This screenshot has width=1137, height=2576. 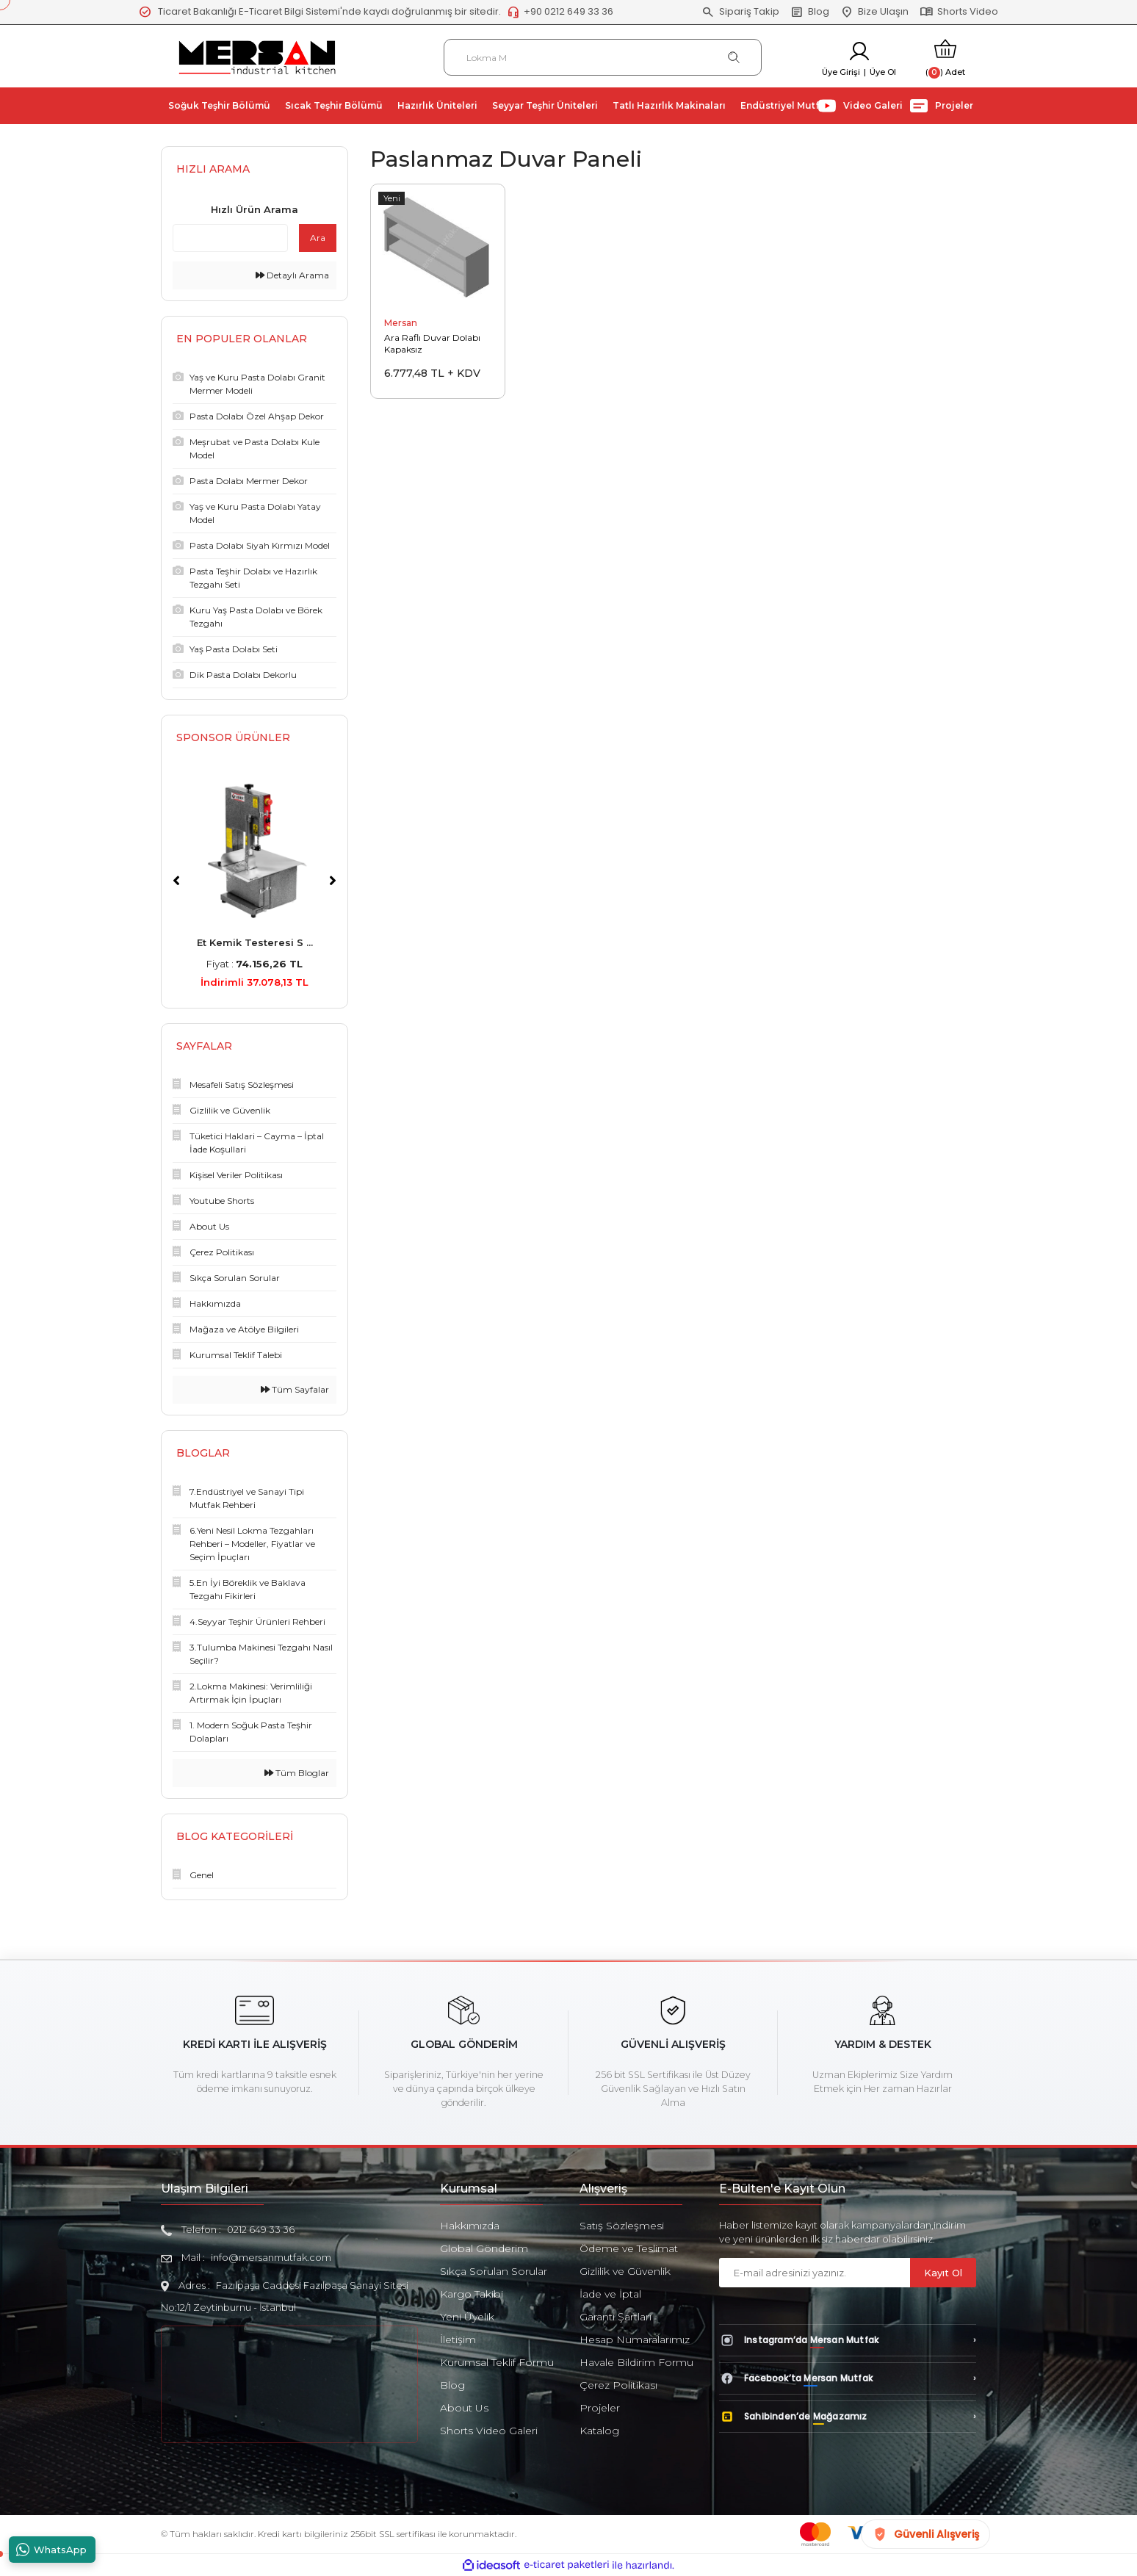 I want to click on +90 0212 649 33 36, so click(x=560, y=11).